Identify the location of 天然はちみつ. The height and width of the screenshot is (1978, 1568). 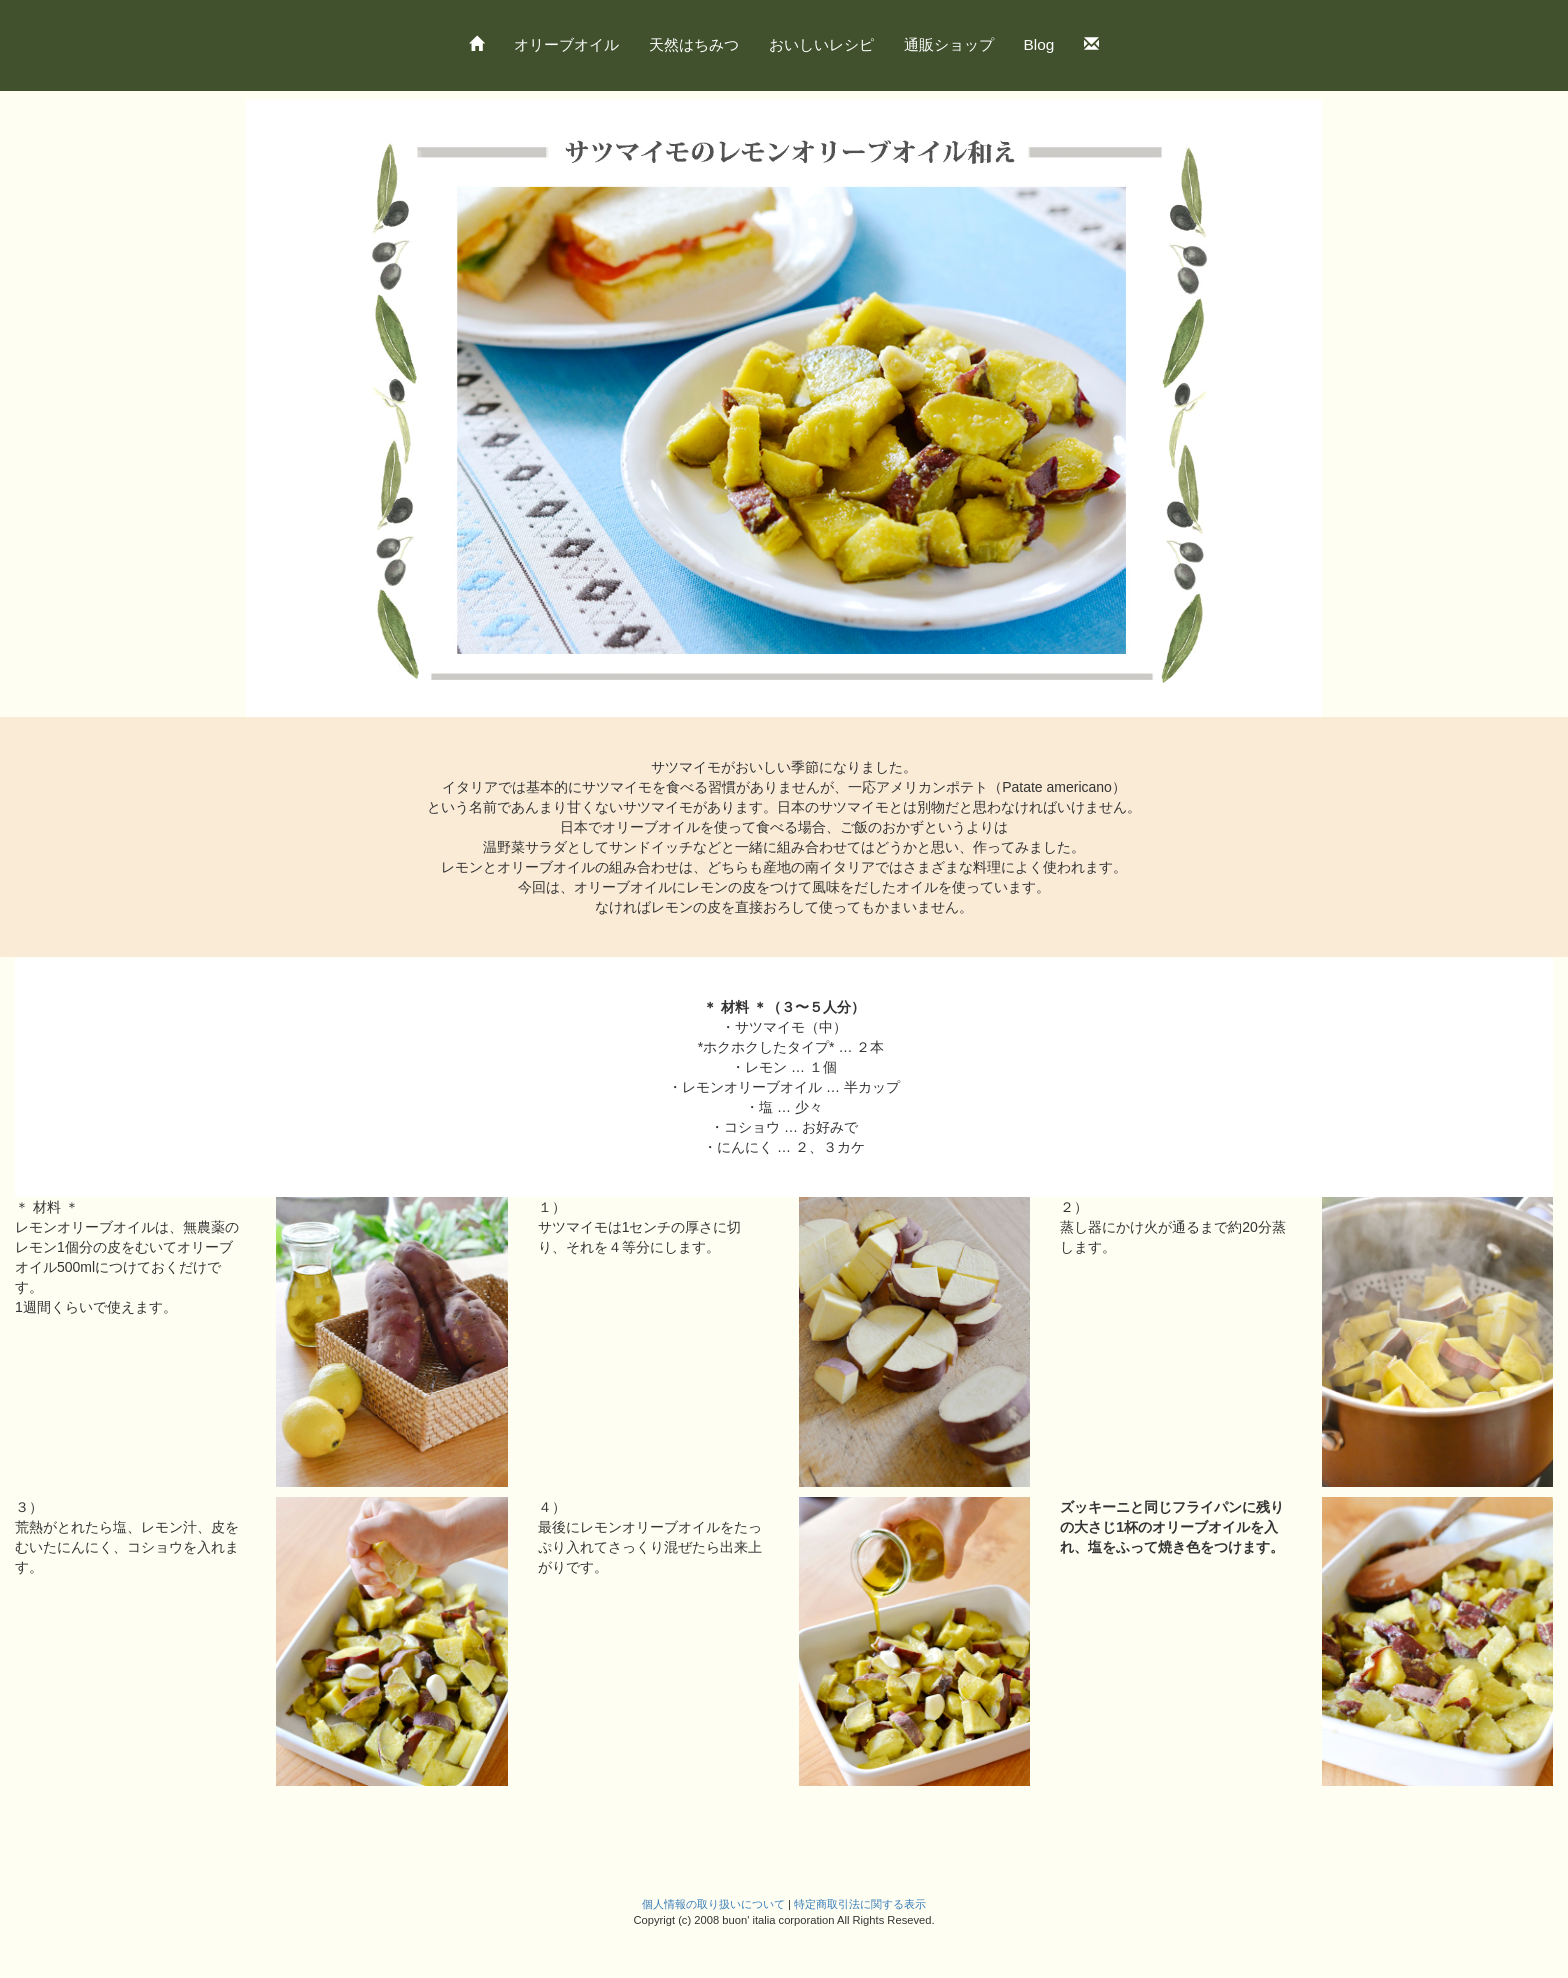
(694, 44).